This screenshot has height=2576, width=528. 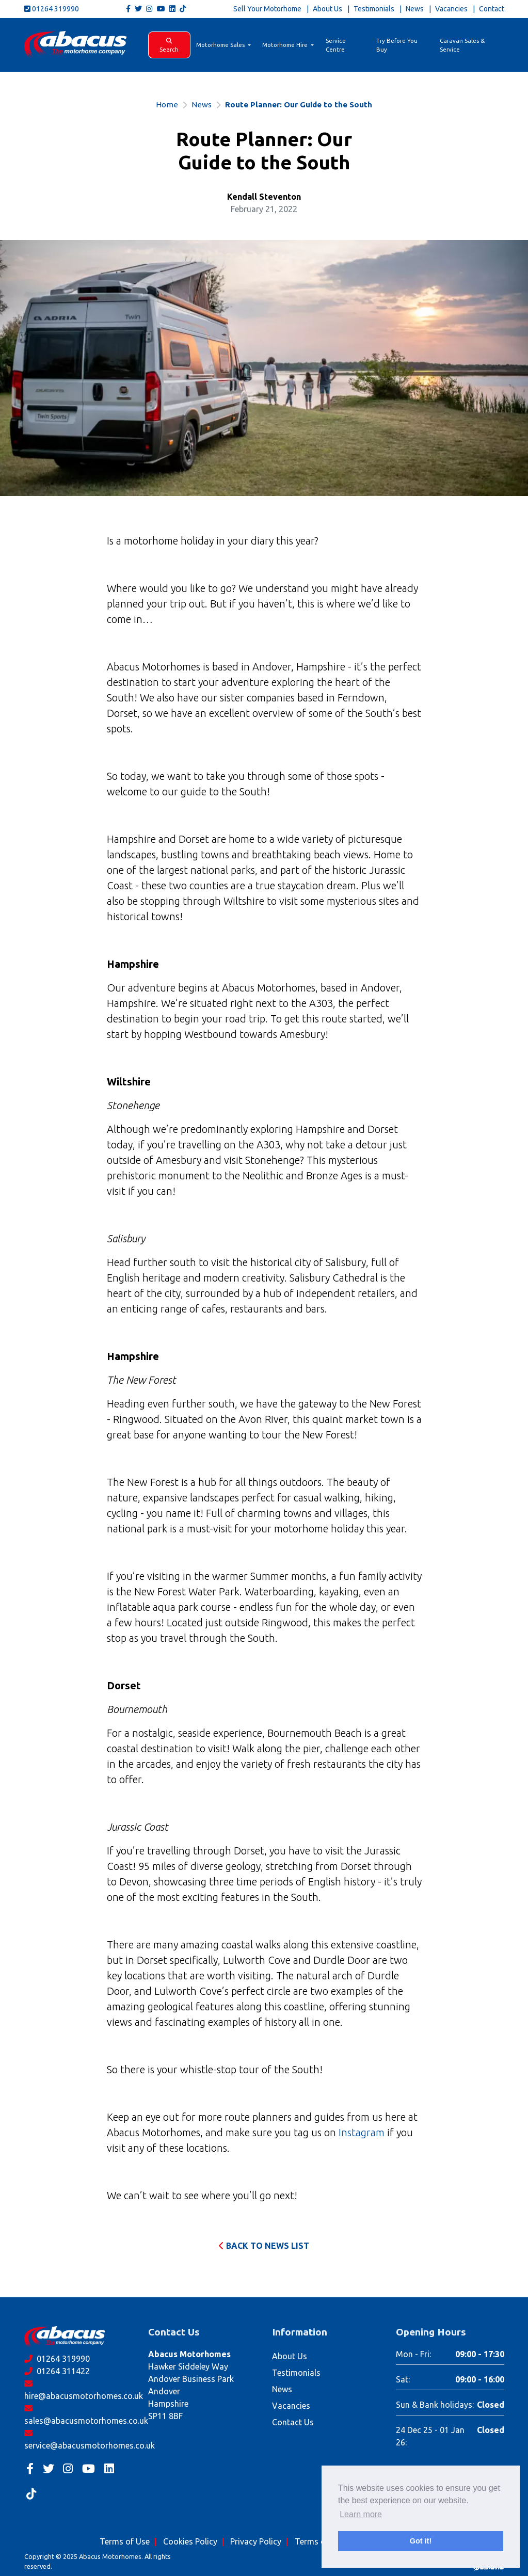 I want to click on Vacancies, so click(x=451, y=9).